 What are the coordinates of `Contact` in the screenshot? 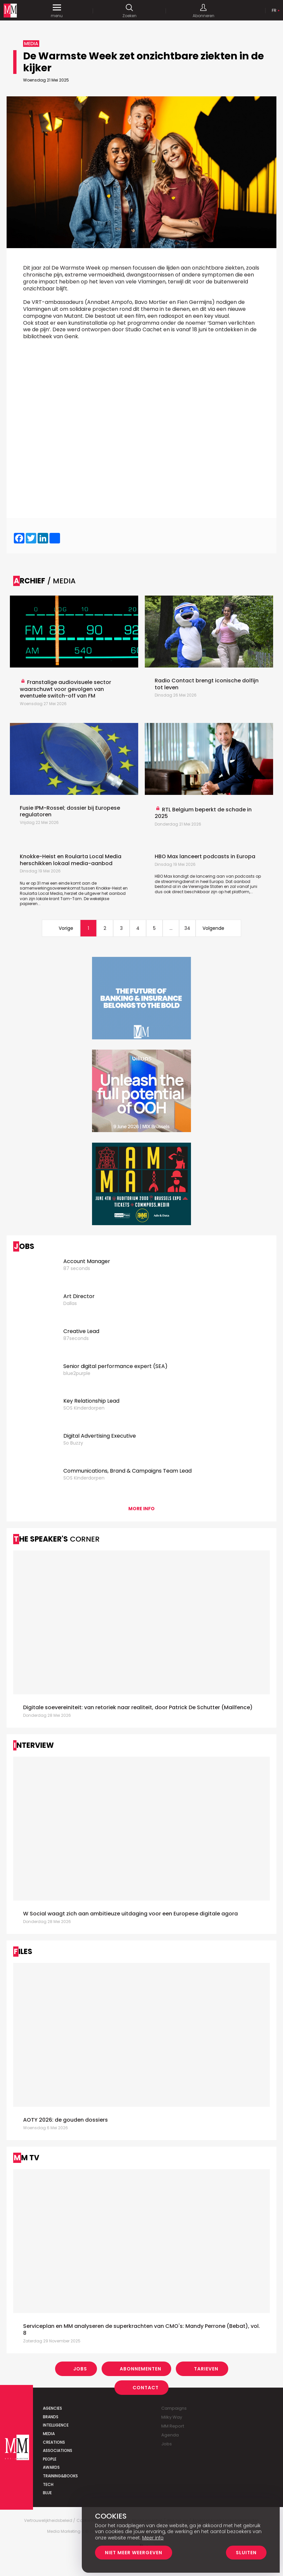 It's located at (146, 2387).